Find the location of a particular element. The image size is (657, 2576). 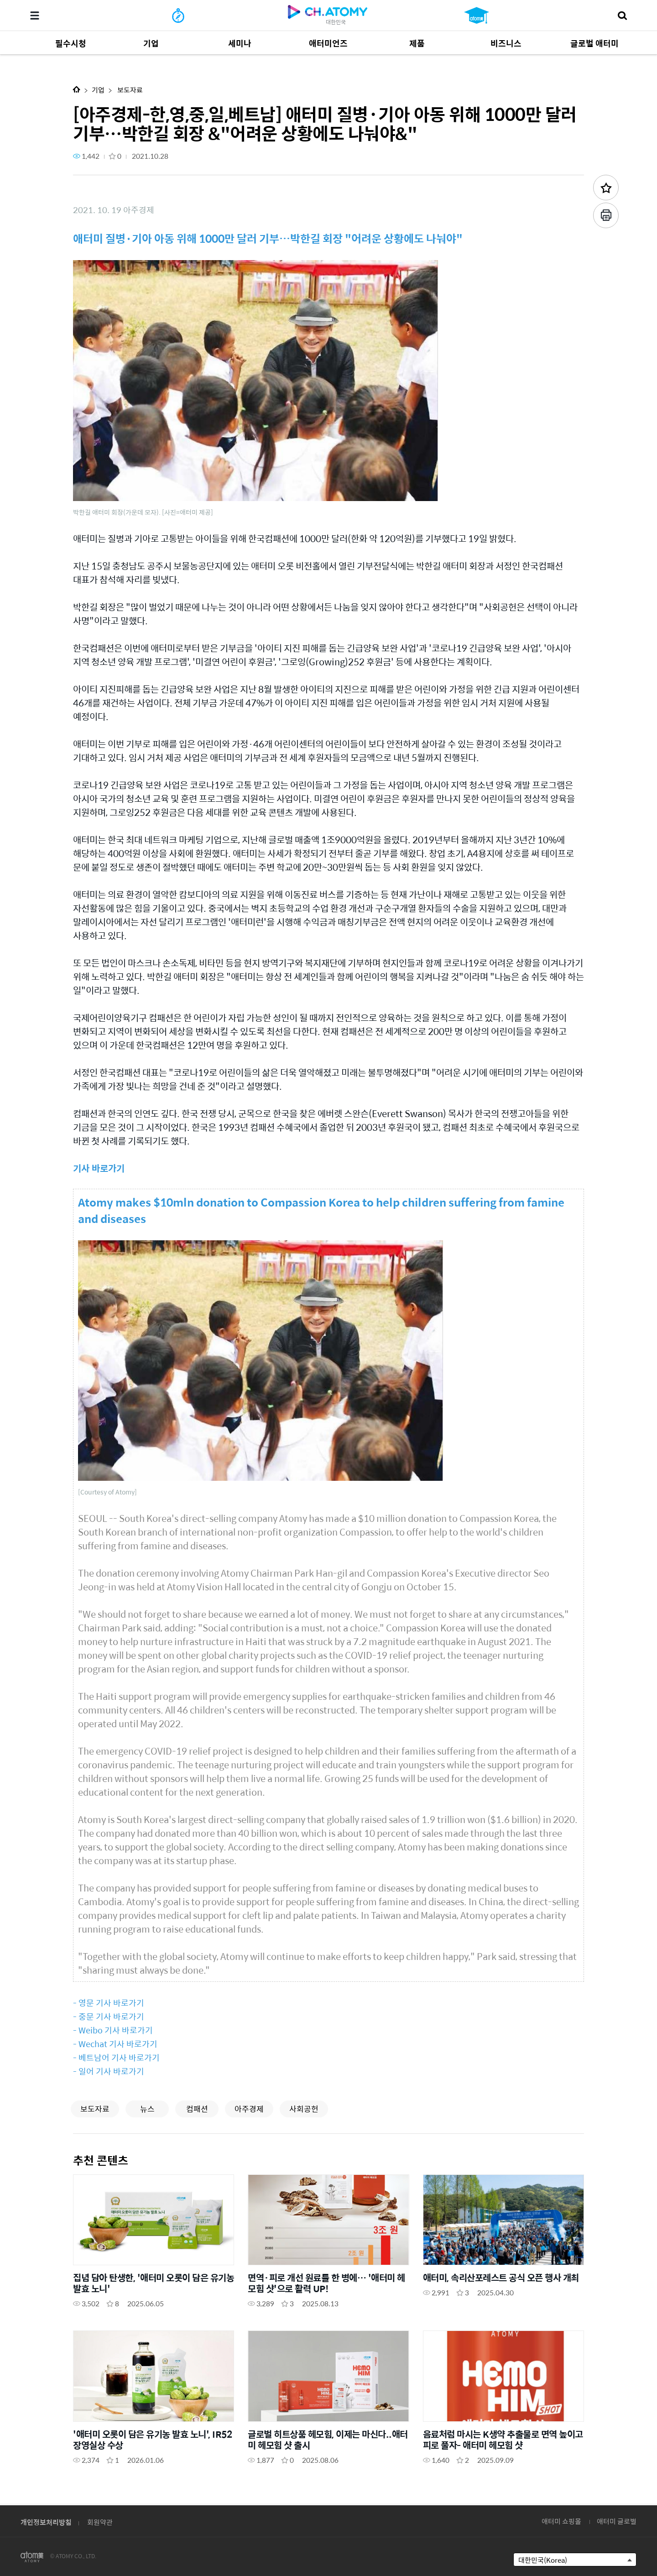

- 베트남어 기사 바로가기 is located at coordinates (116, 2057).